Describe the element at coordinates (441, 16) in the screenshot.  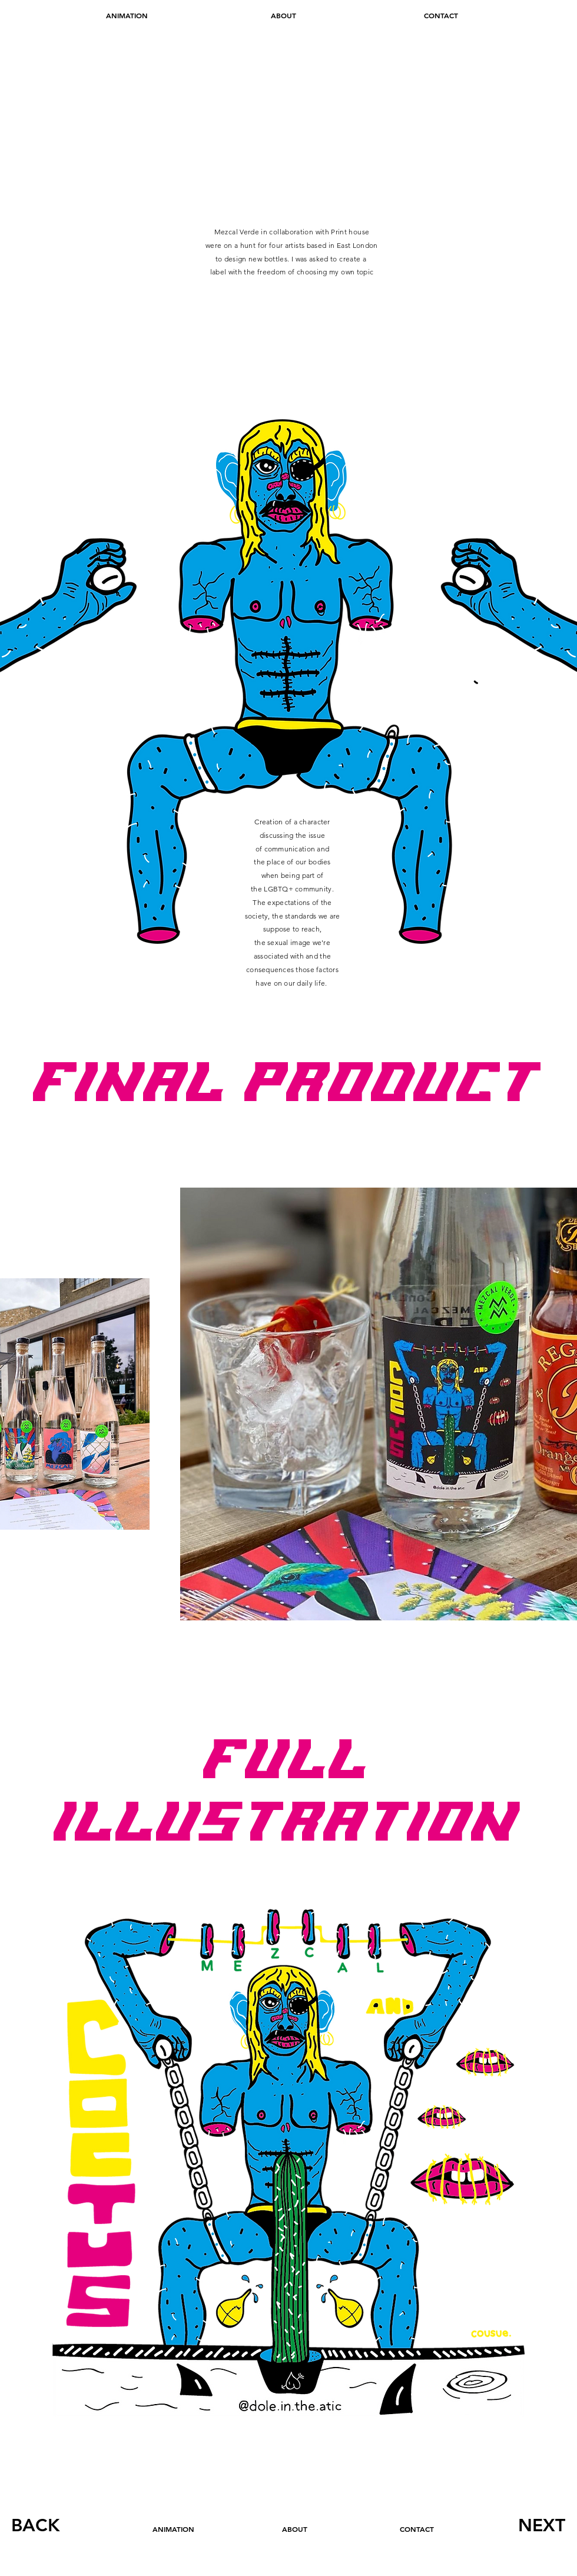
I see `[CONTACT]` at that location.